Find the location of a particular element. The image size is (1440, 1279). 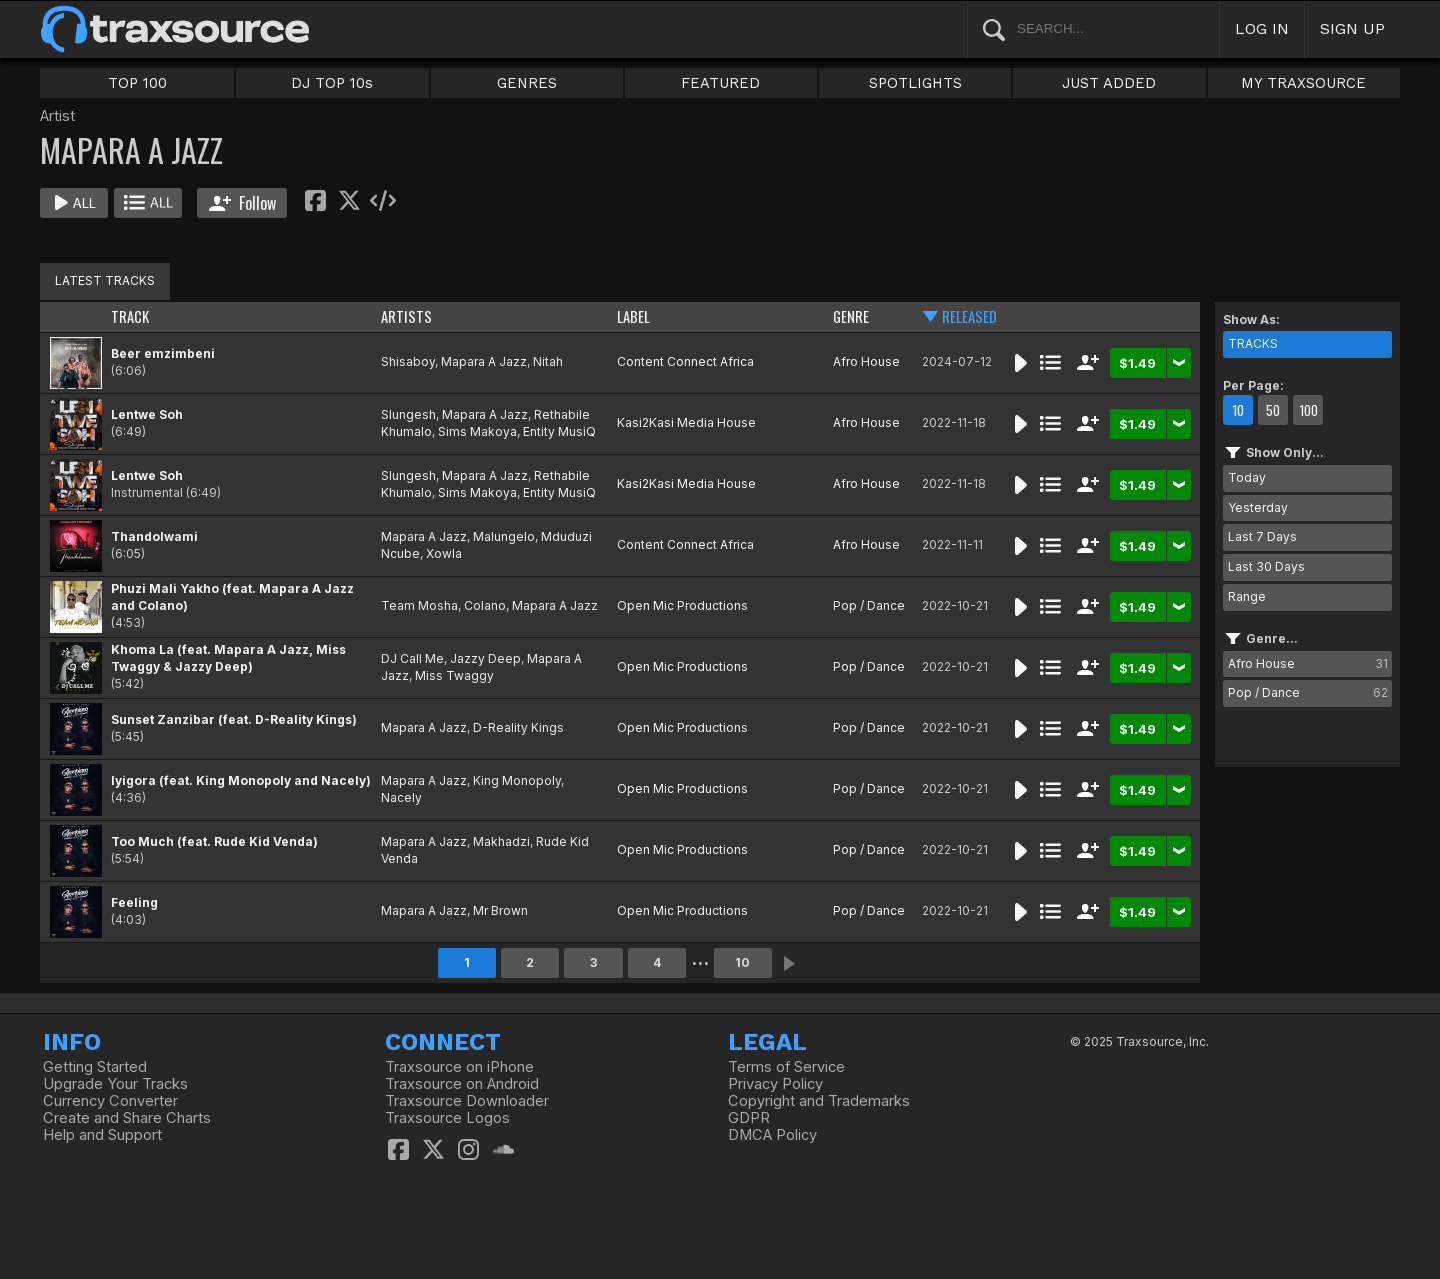

Lentwe Soh is located at coordinates (147, 414).